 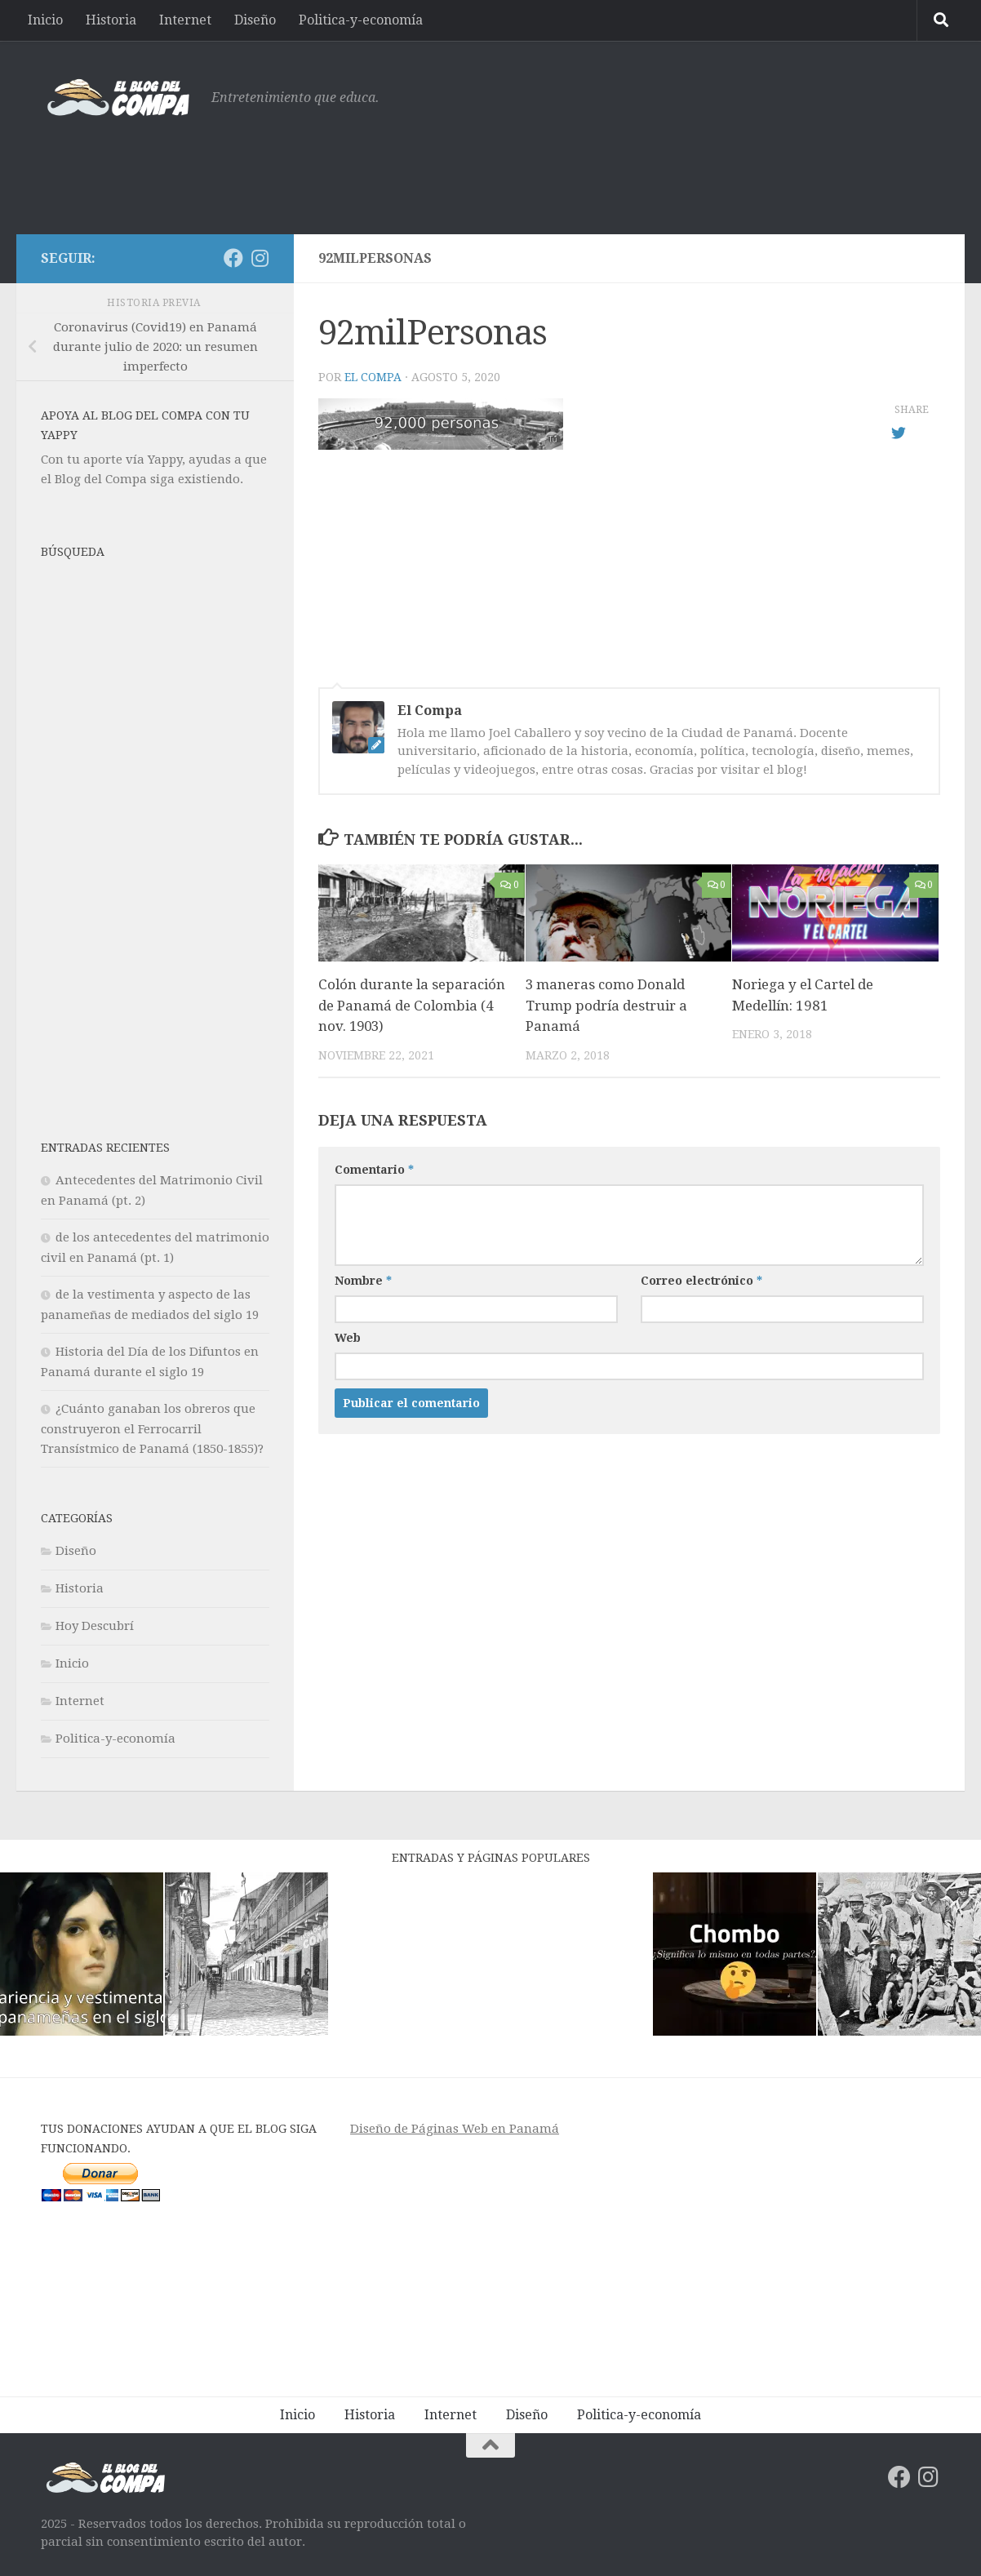 I want to click on [Advertisement], so click(x=643, y=167).